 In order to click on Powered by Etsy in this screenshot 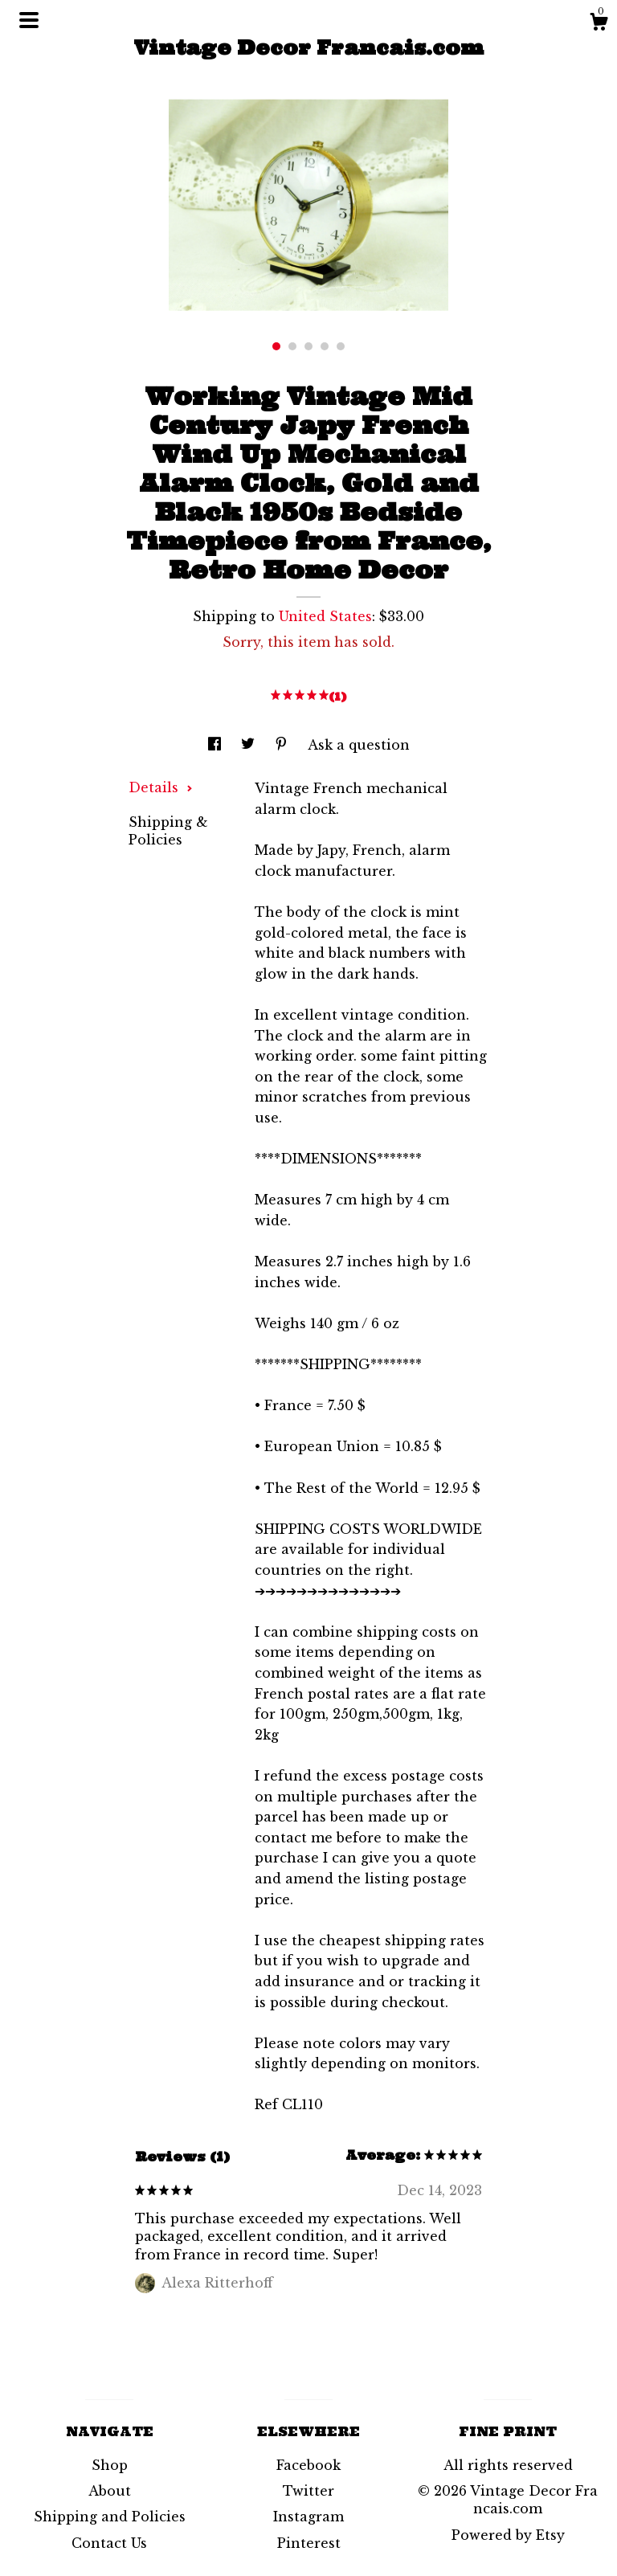, I will do `click(508, 2535)`.